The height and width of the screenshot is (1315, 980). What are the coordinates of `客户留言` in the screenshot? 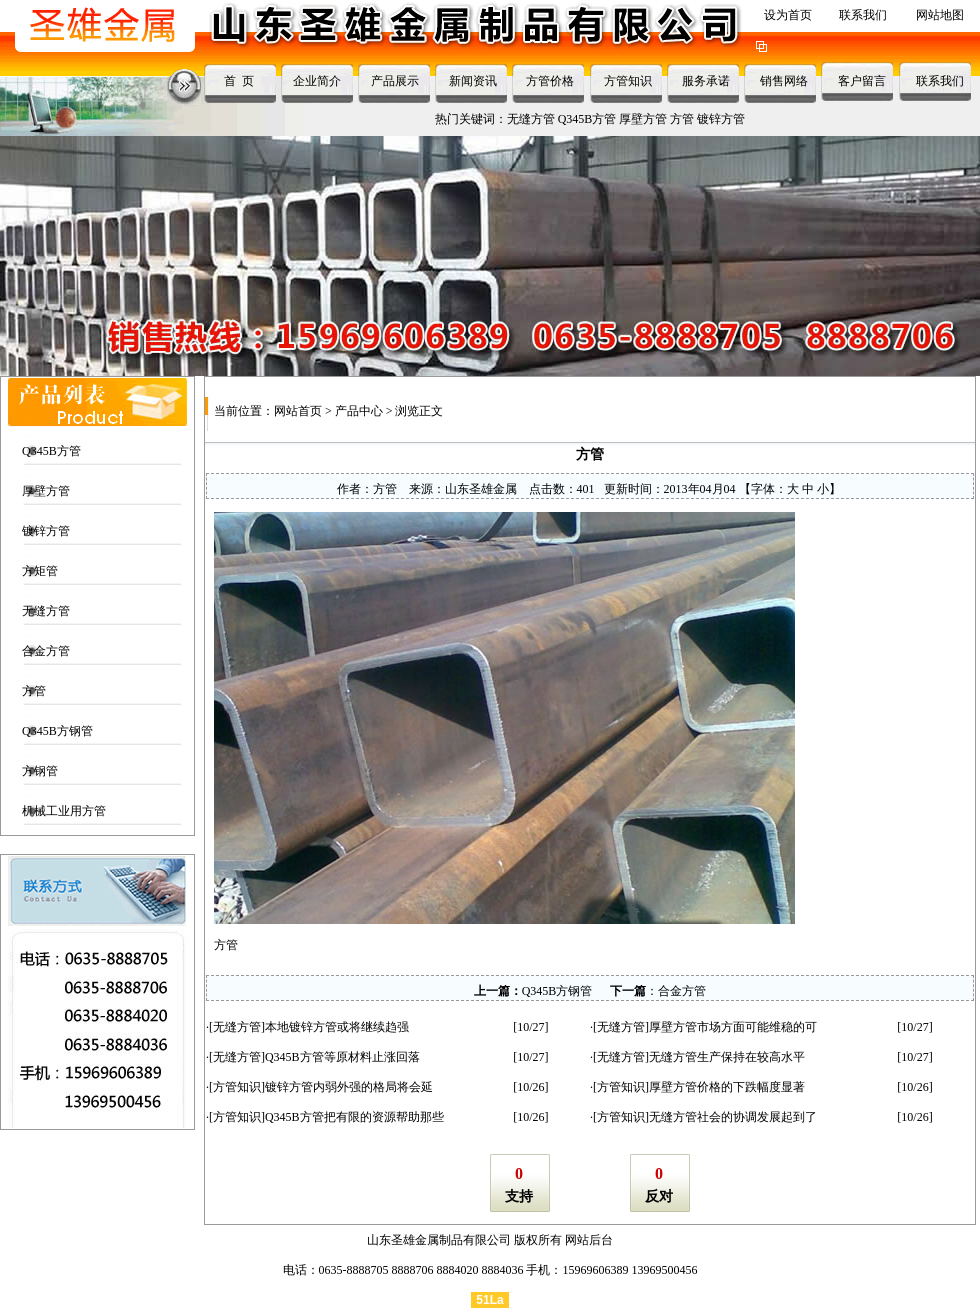 It's located at (862, 81).